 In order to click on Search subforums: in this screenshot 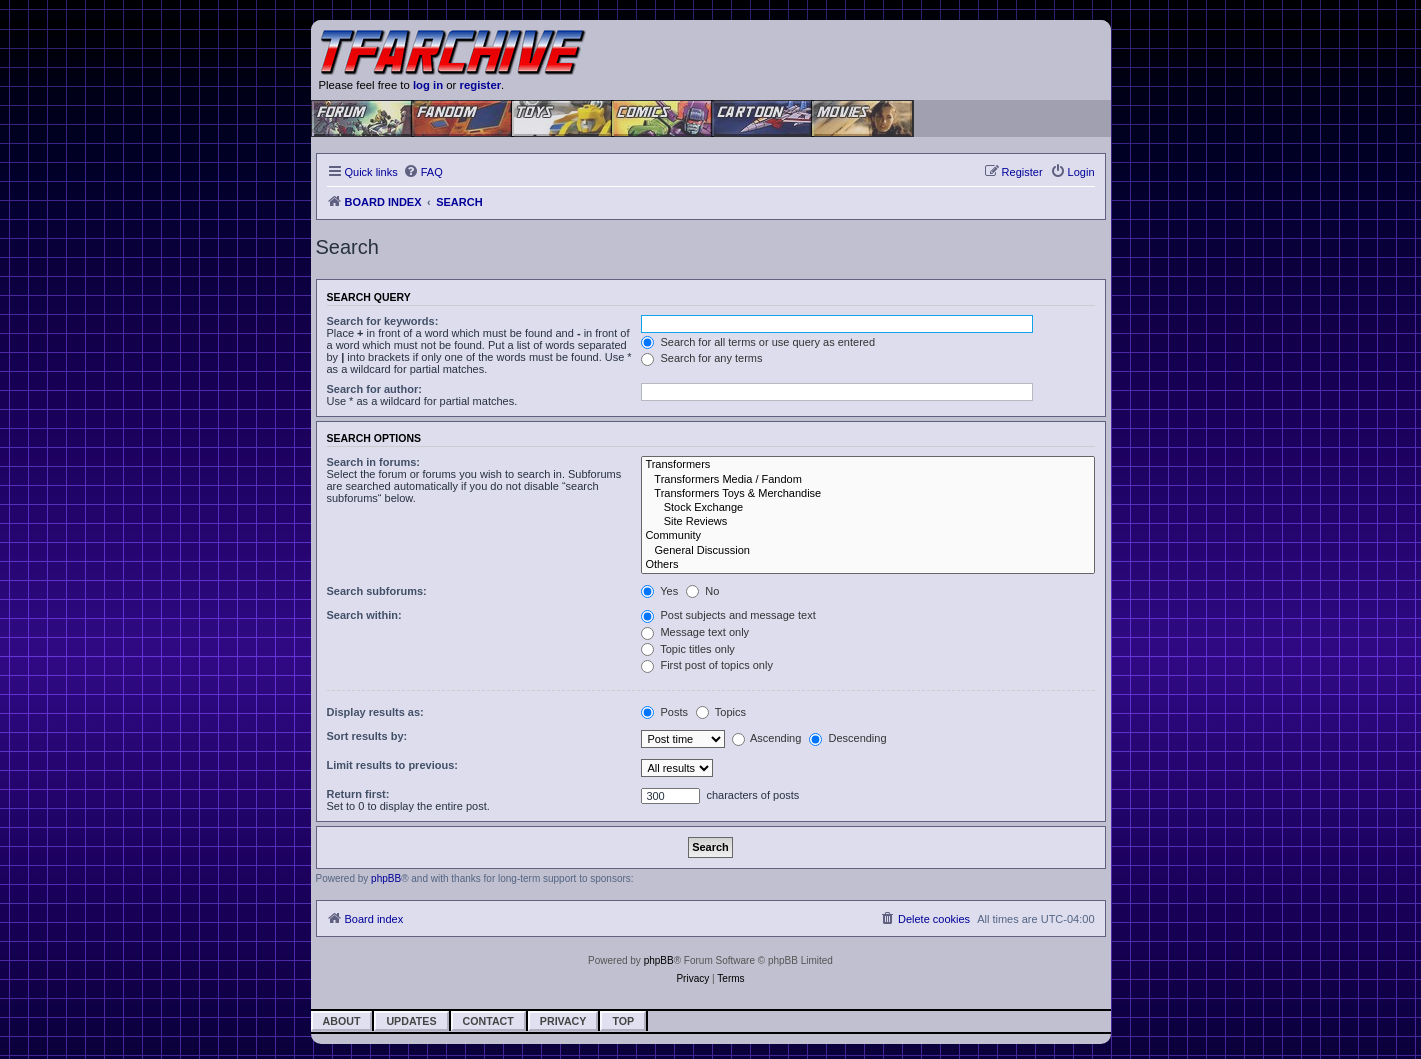, I will do `click(377, 591)`.